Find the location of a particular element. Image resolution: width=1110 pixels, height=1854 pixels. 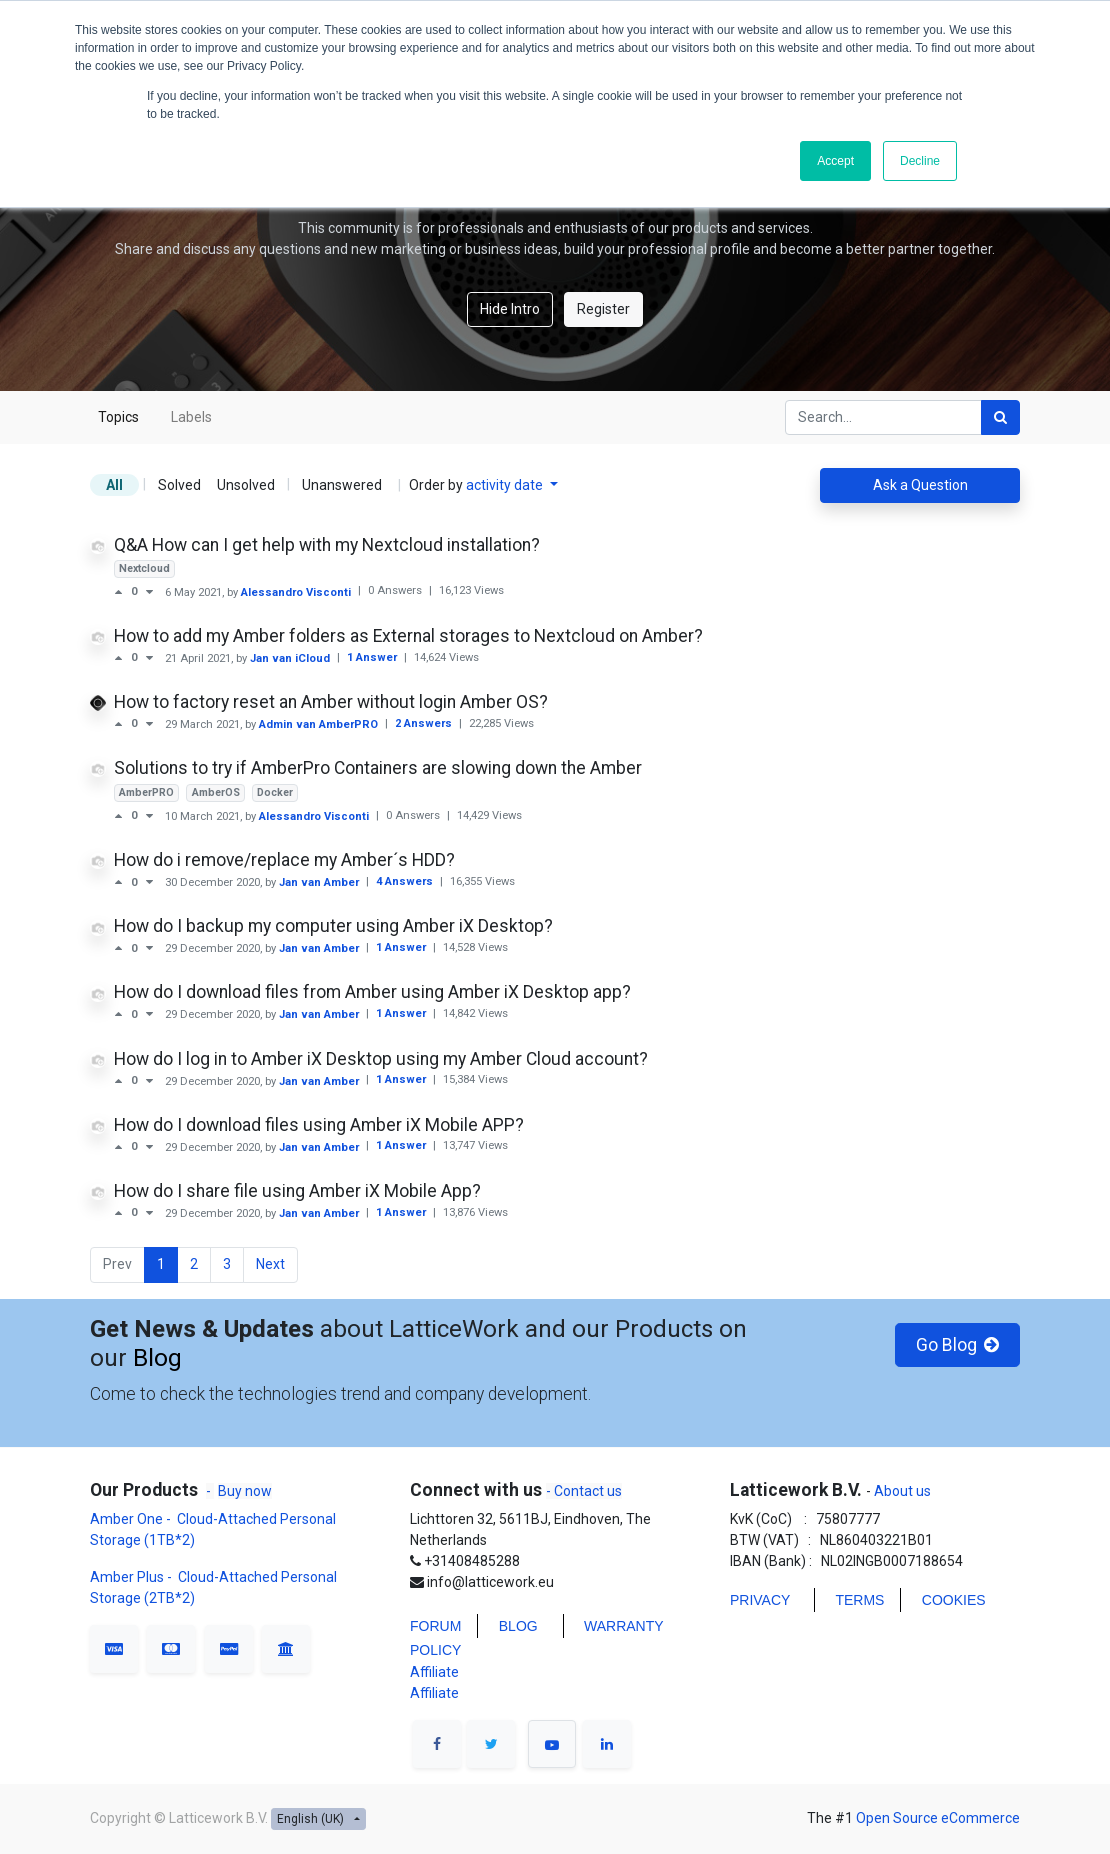

Ask a Question [button] is located at coordinates (920, 485).